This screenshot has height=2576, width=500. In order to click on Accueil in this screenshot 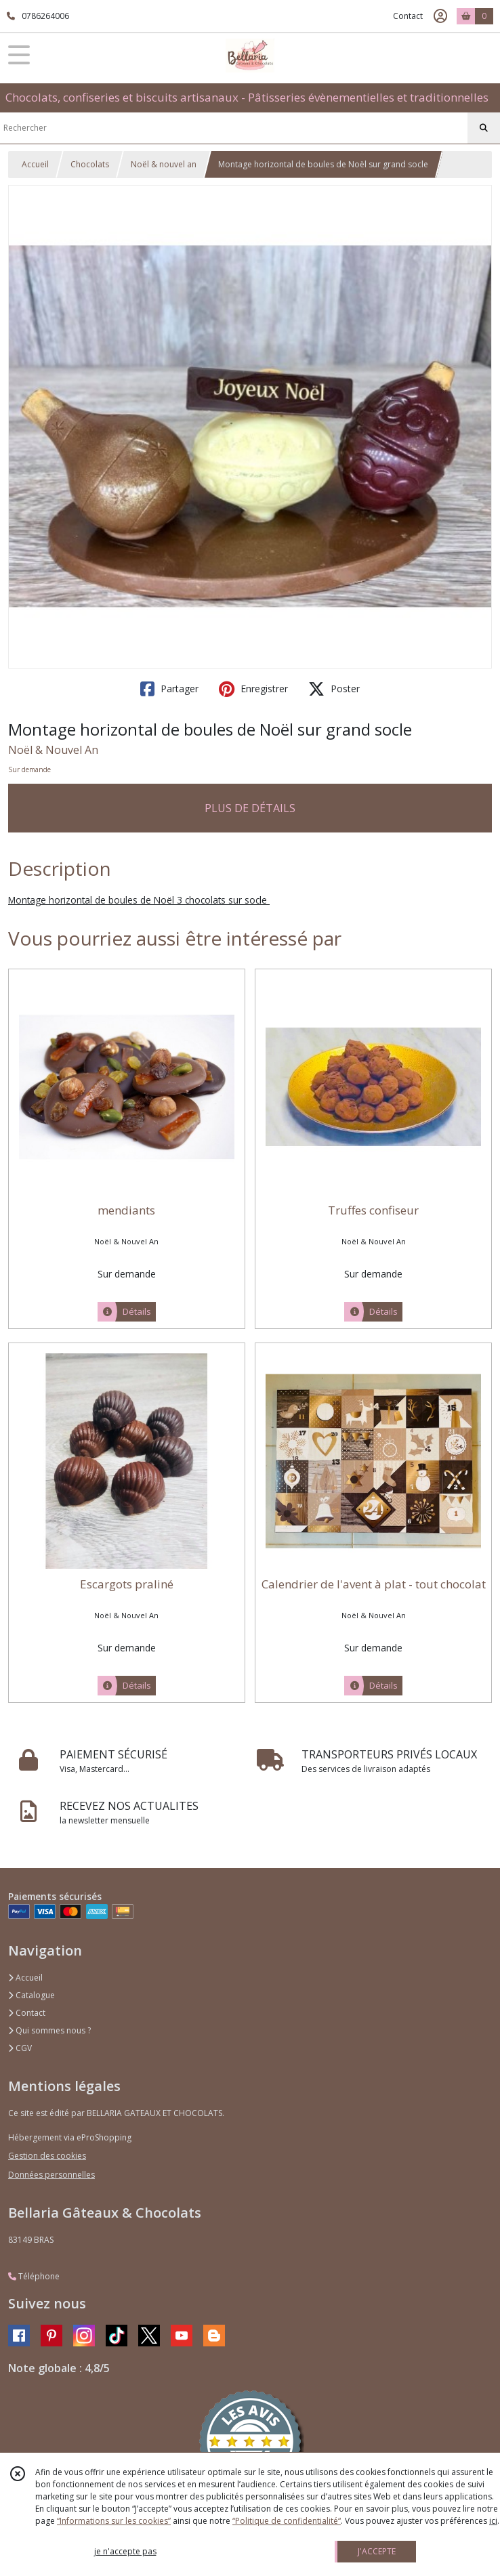, I will do `click(35, 164)`.